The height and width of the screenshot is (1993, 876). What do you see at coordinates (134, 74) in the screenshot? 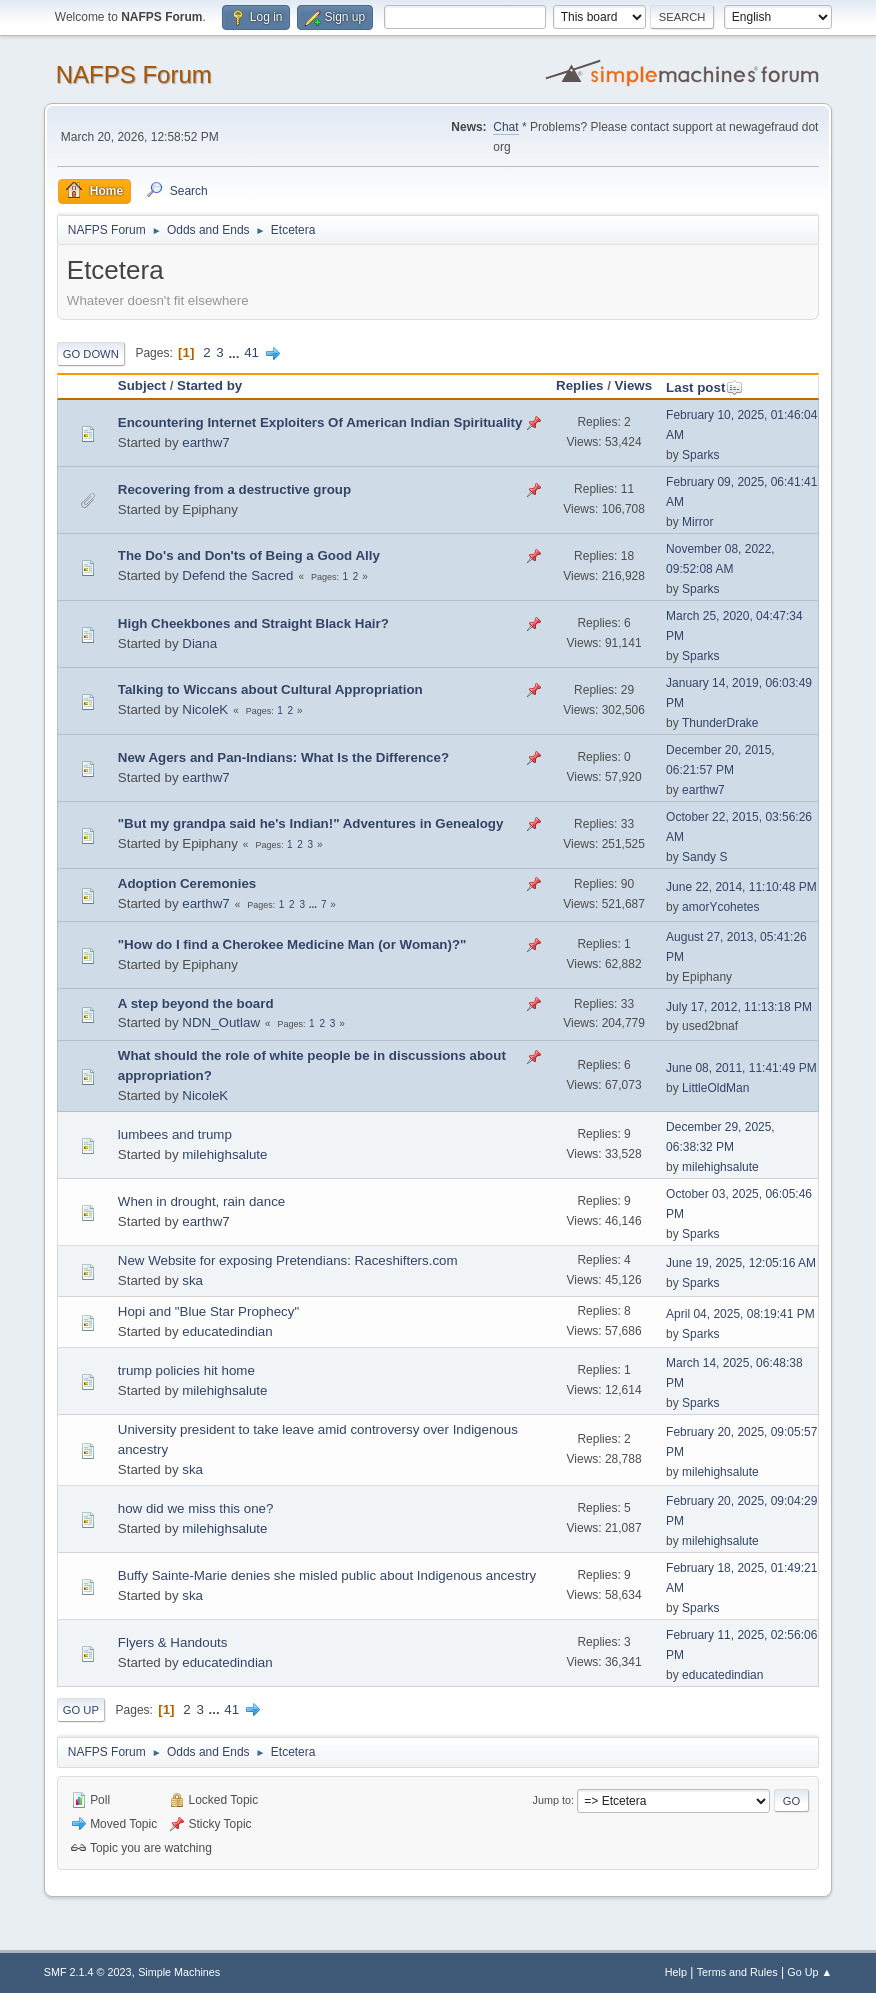
I see `NAFPS Forum` at bounding box center [134, 74].